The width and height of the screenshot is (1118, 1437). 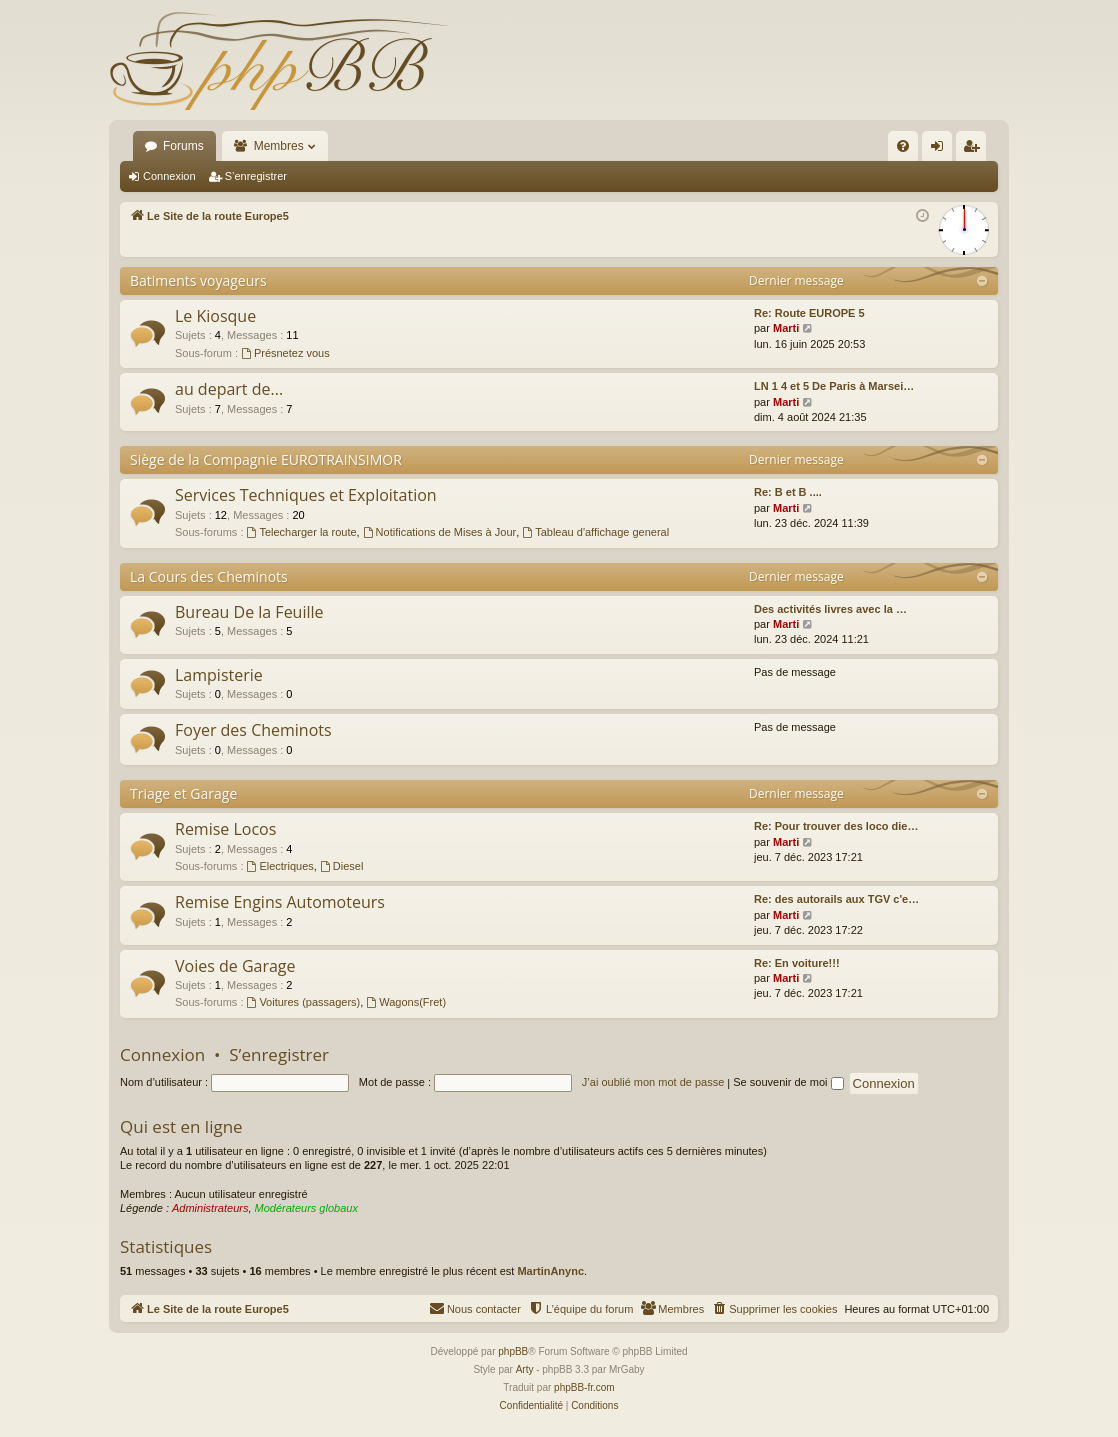 I want to click on Re: B et B ...., so click(x=788, y=492).